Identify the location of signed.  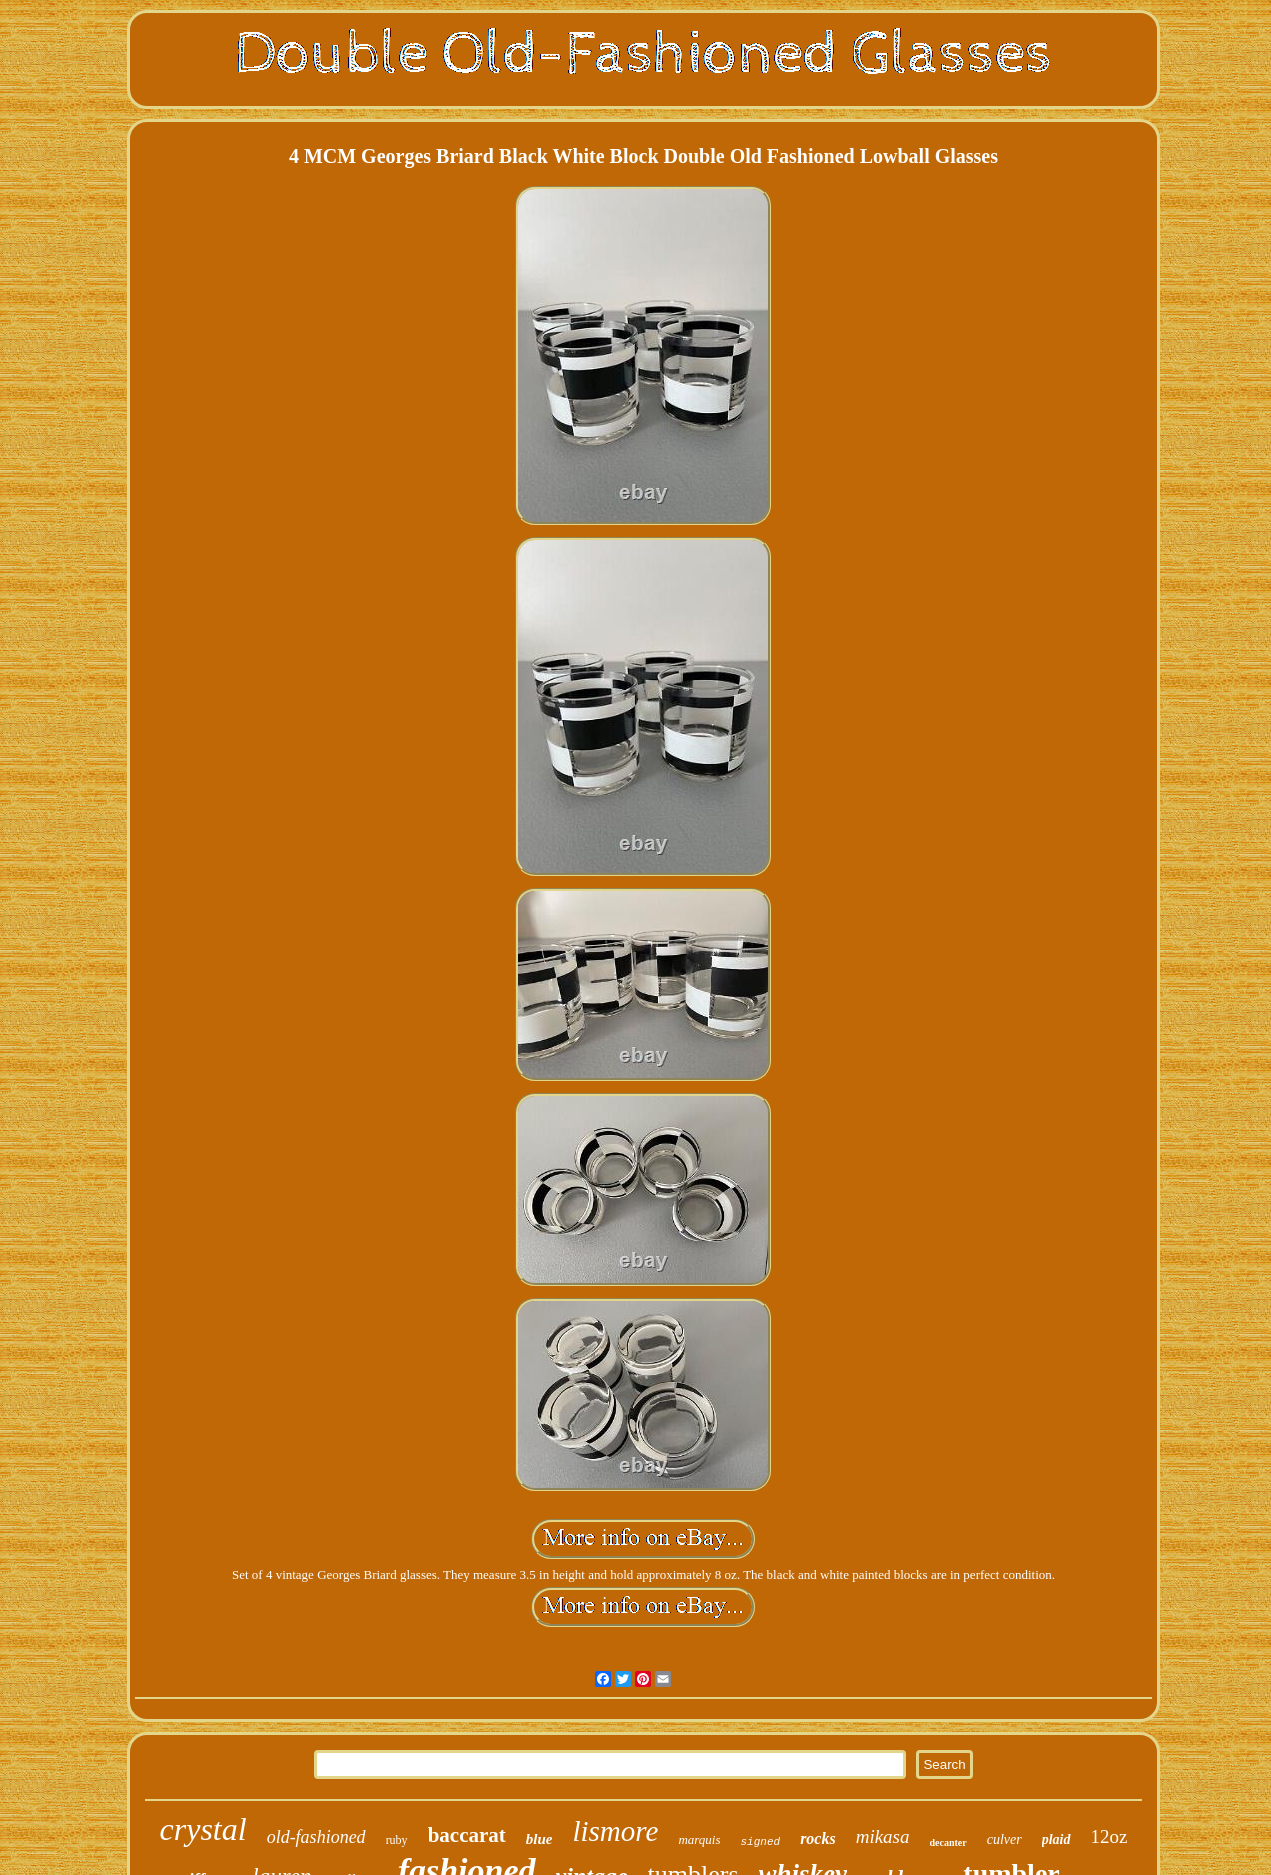
(761, 1842).